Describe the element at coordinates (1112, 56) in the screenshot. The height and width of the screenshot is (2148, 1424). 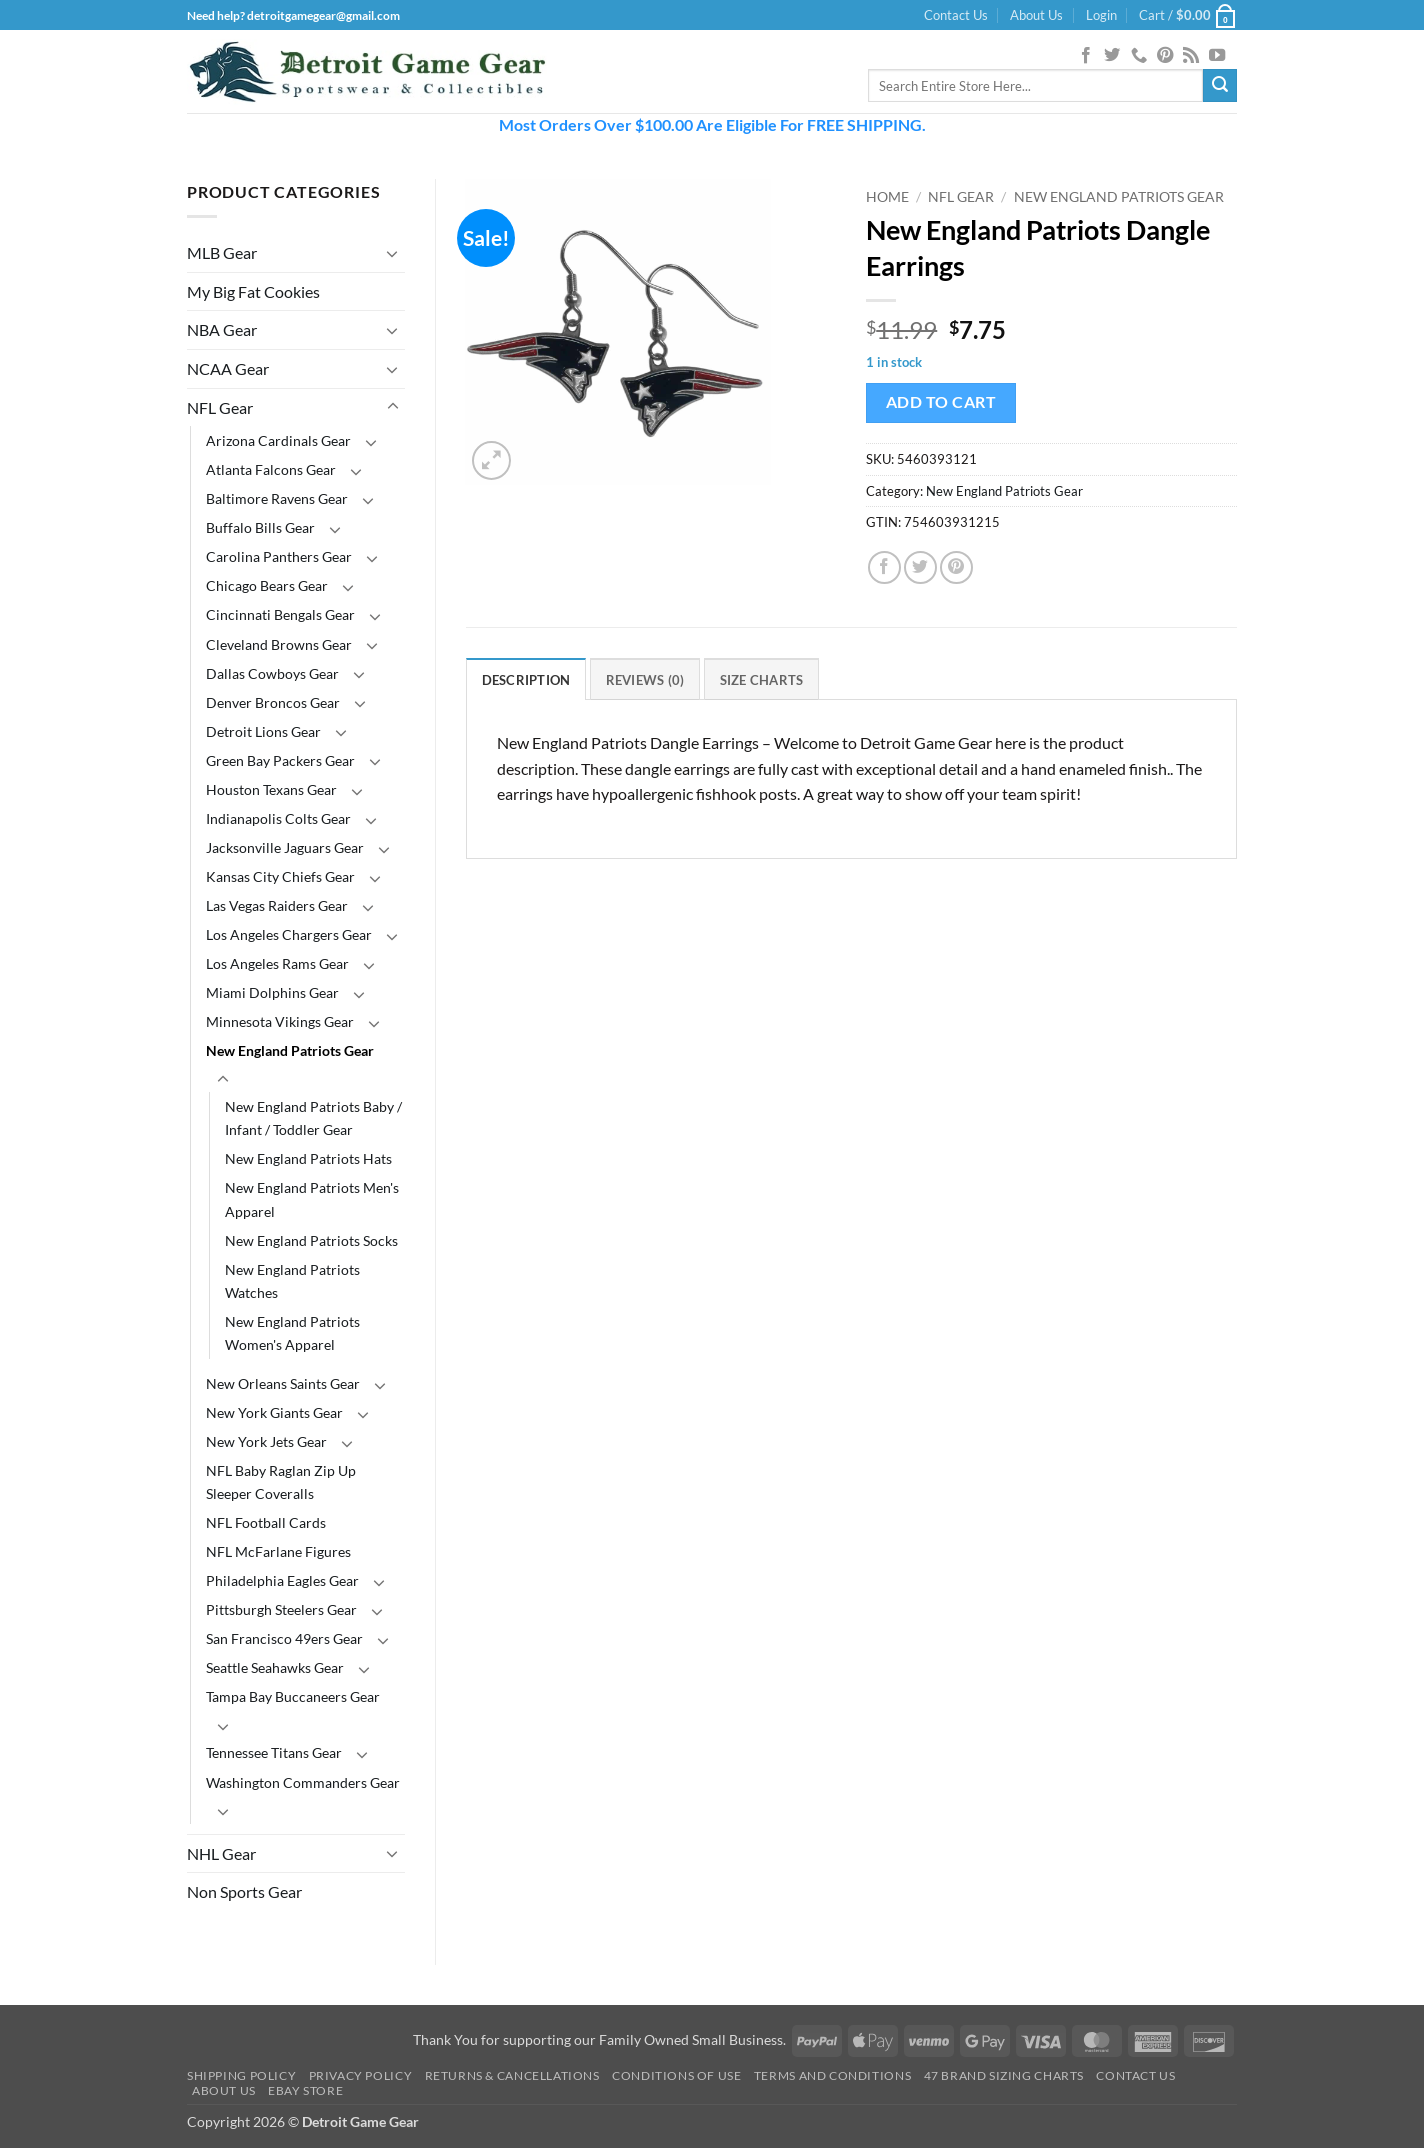
I see `[Follow on Twitter]` at that location.